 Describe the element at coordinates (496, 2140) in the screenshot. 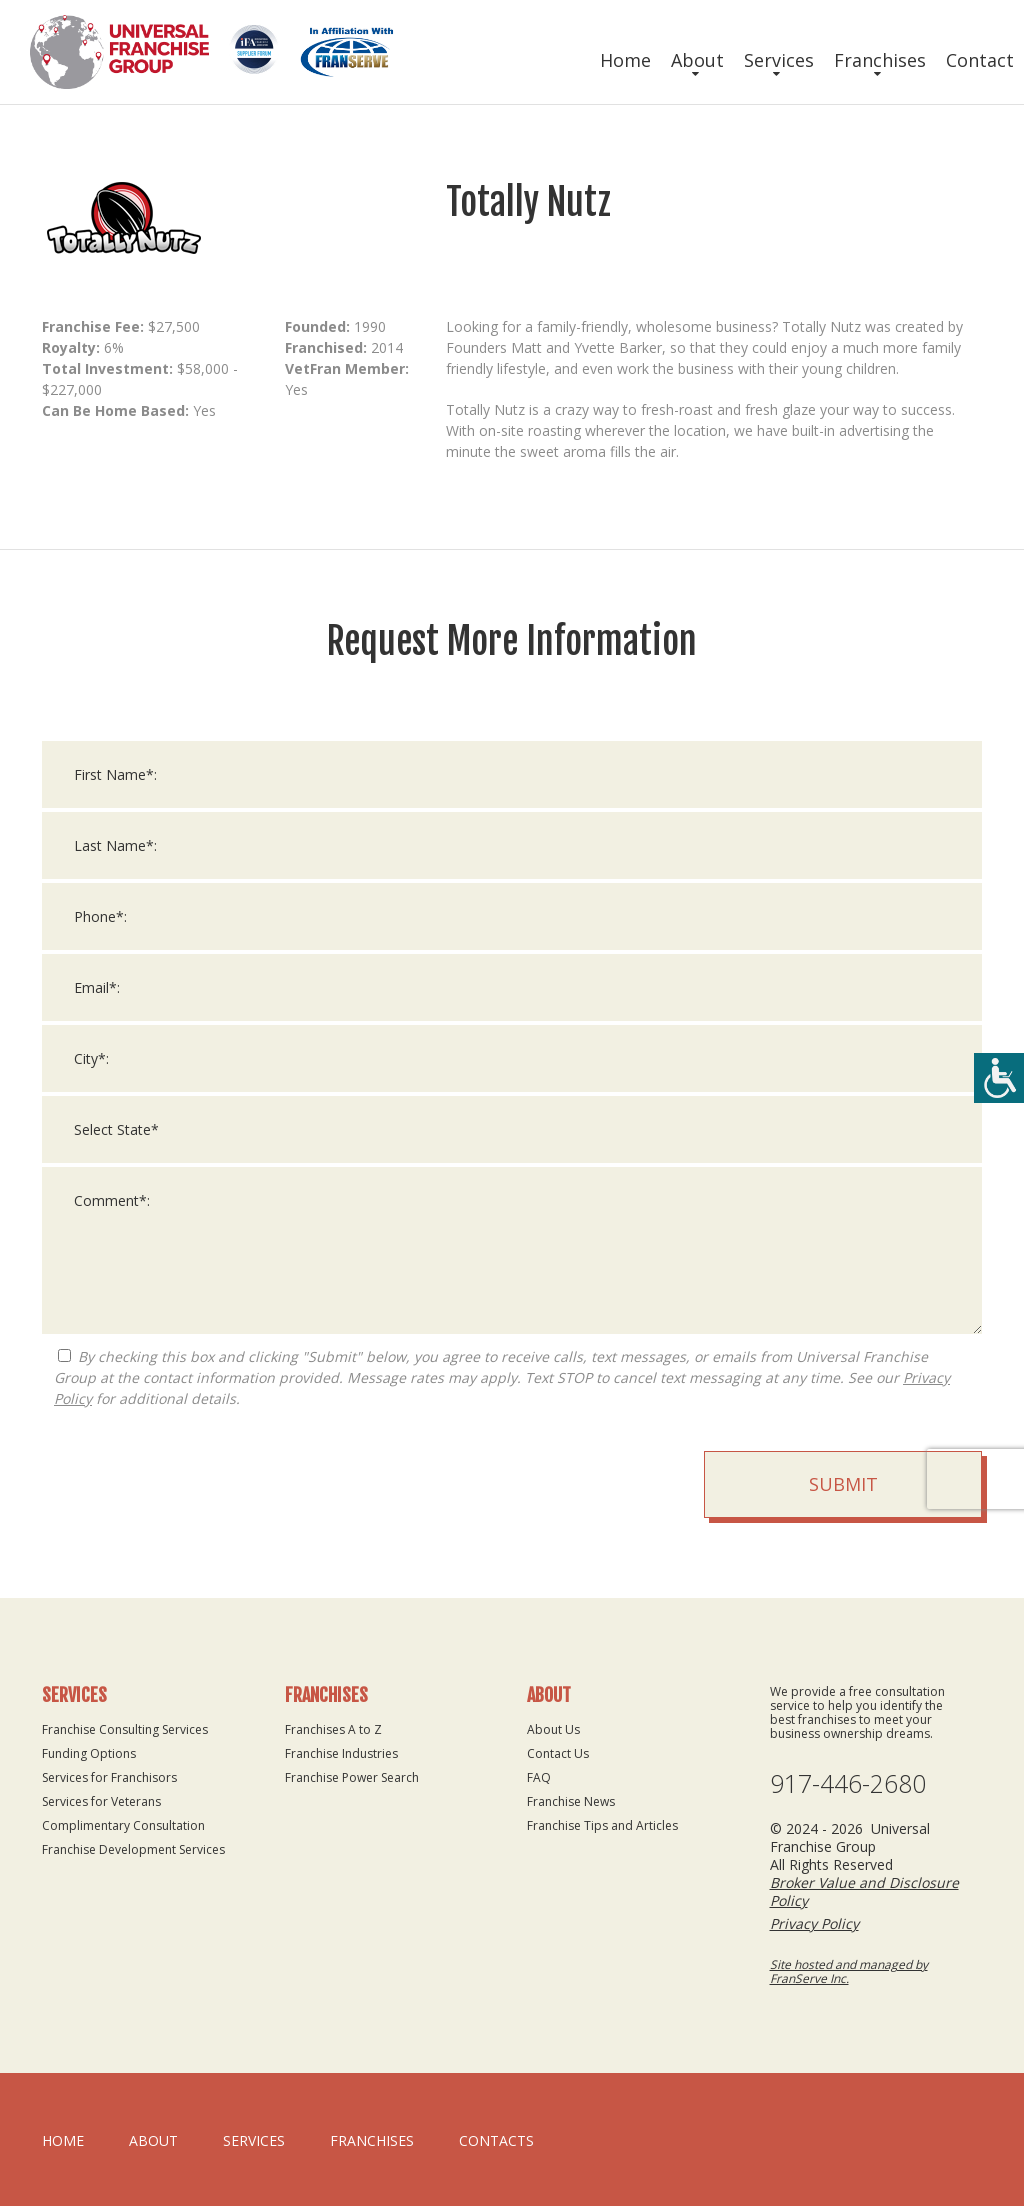

I see `Contacts` at that location.